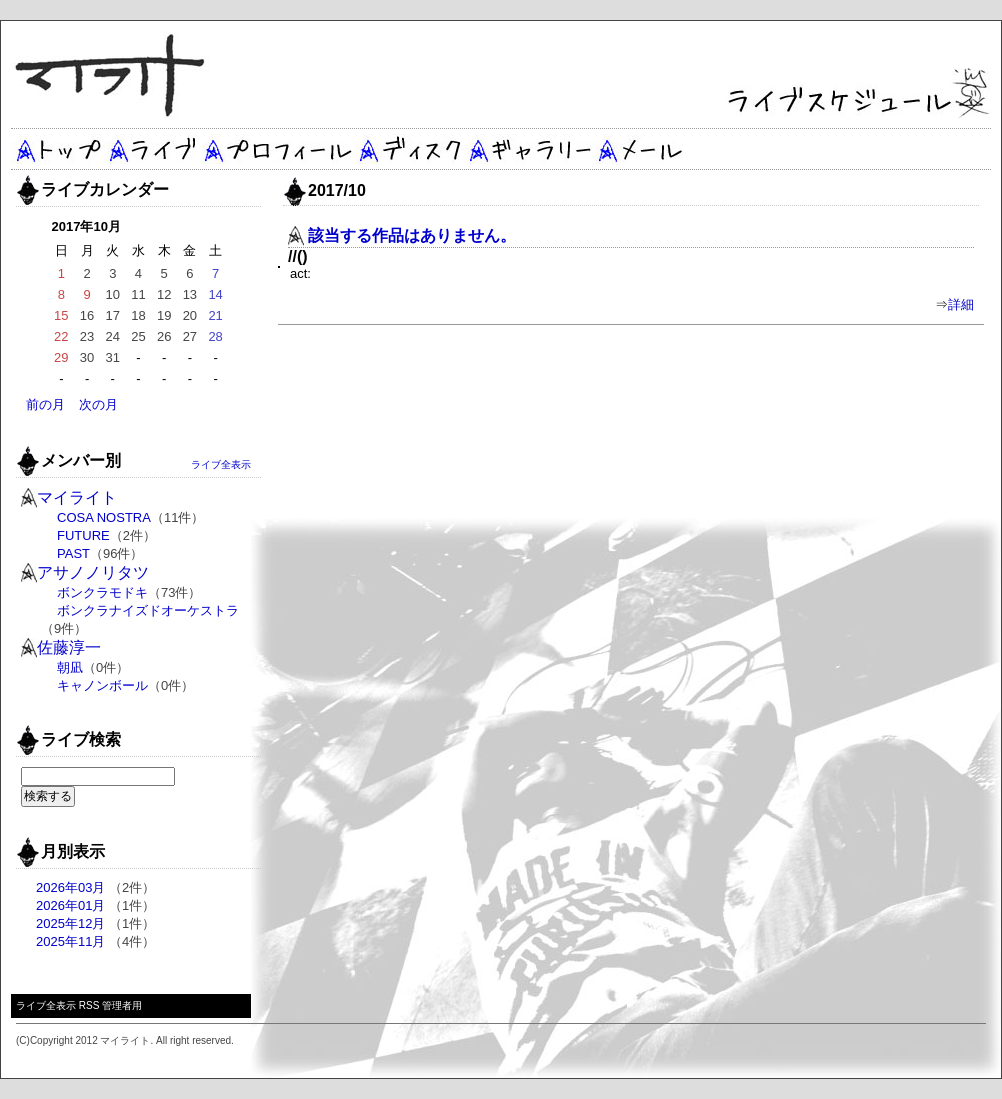 The width and height of the screenshot is (1002, 1099). What do you see at coordinates (69, 647) in the screenshot?
I see `佐藤淳一` at bounding box center [69, 647].